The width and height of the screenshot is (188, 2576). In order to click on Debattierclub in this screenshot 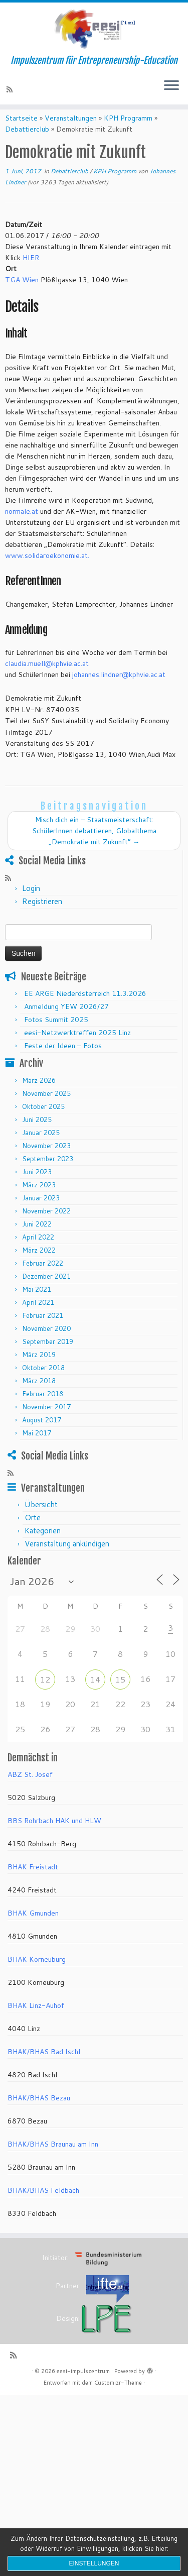, I will do `click(27, 146)`.